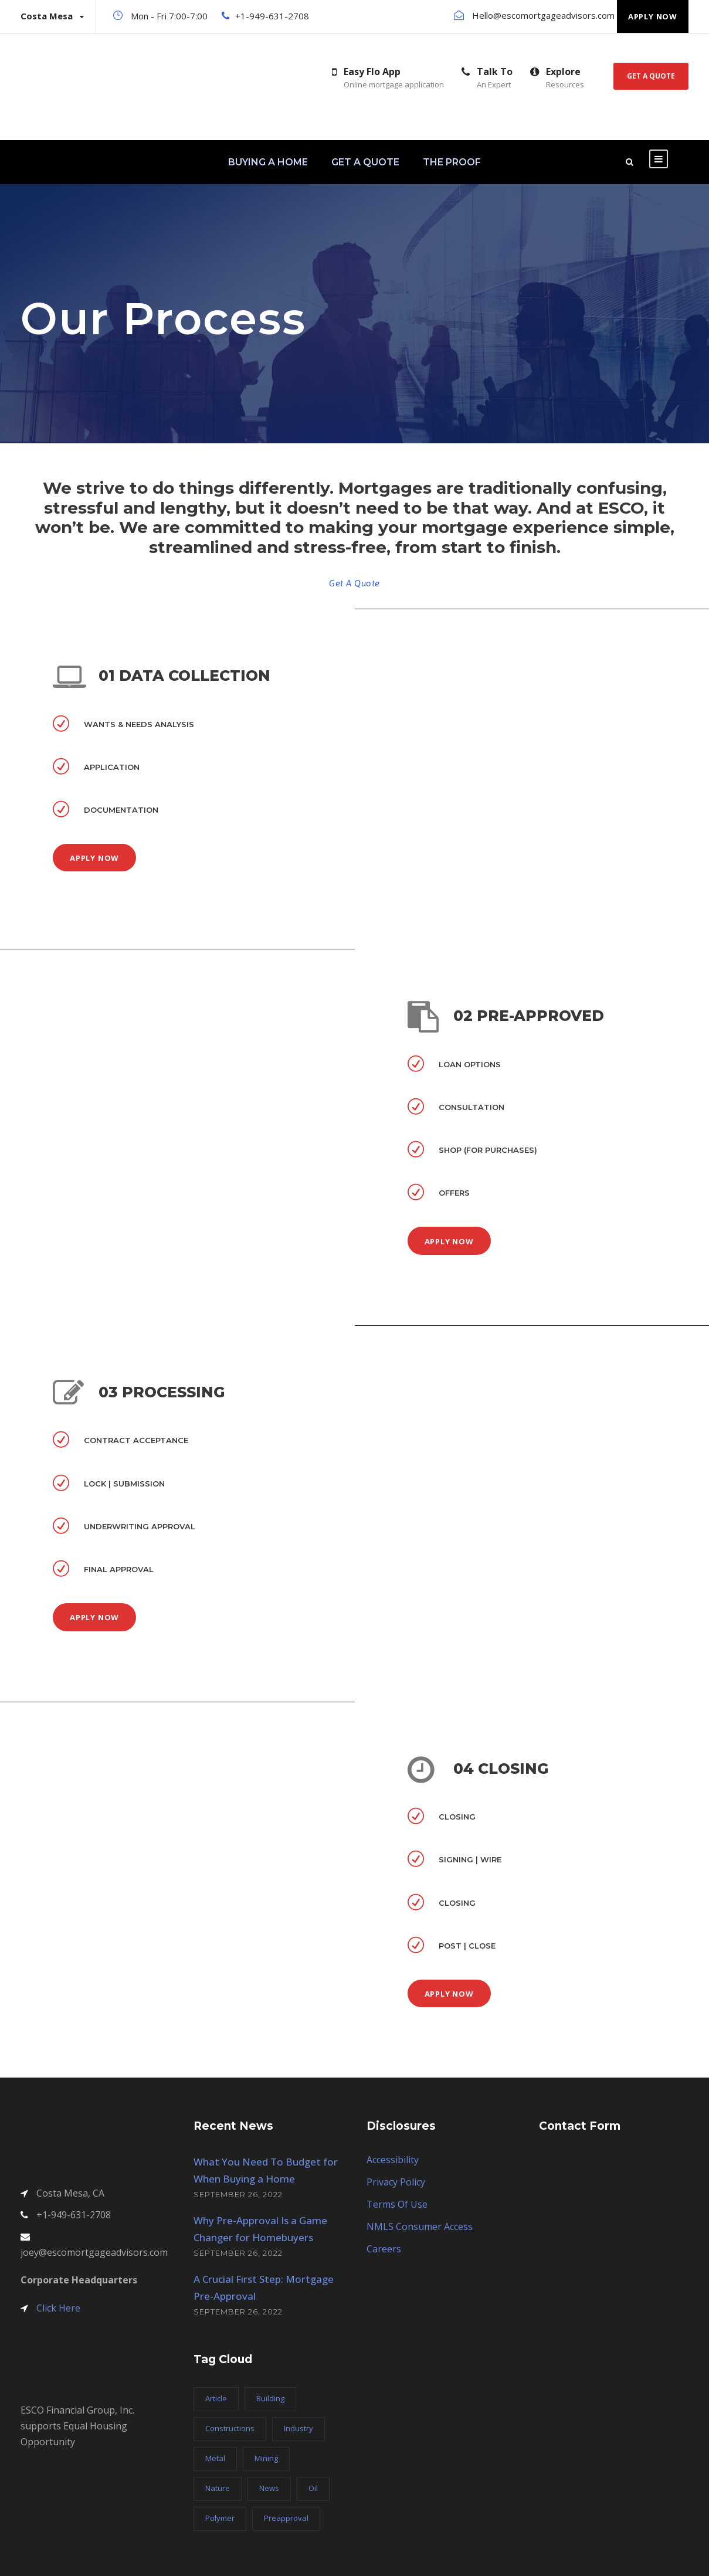  What do you see at coordinates (397, 2204) in the screenshot?
I see `Terms Of Use` at bounding box center [397, 2204].